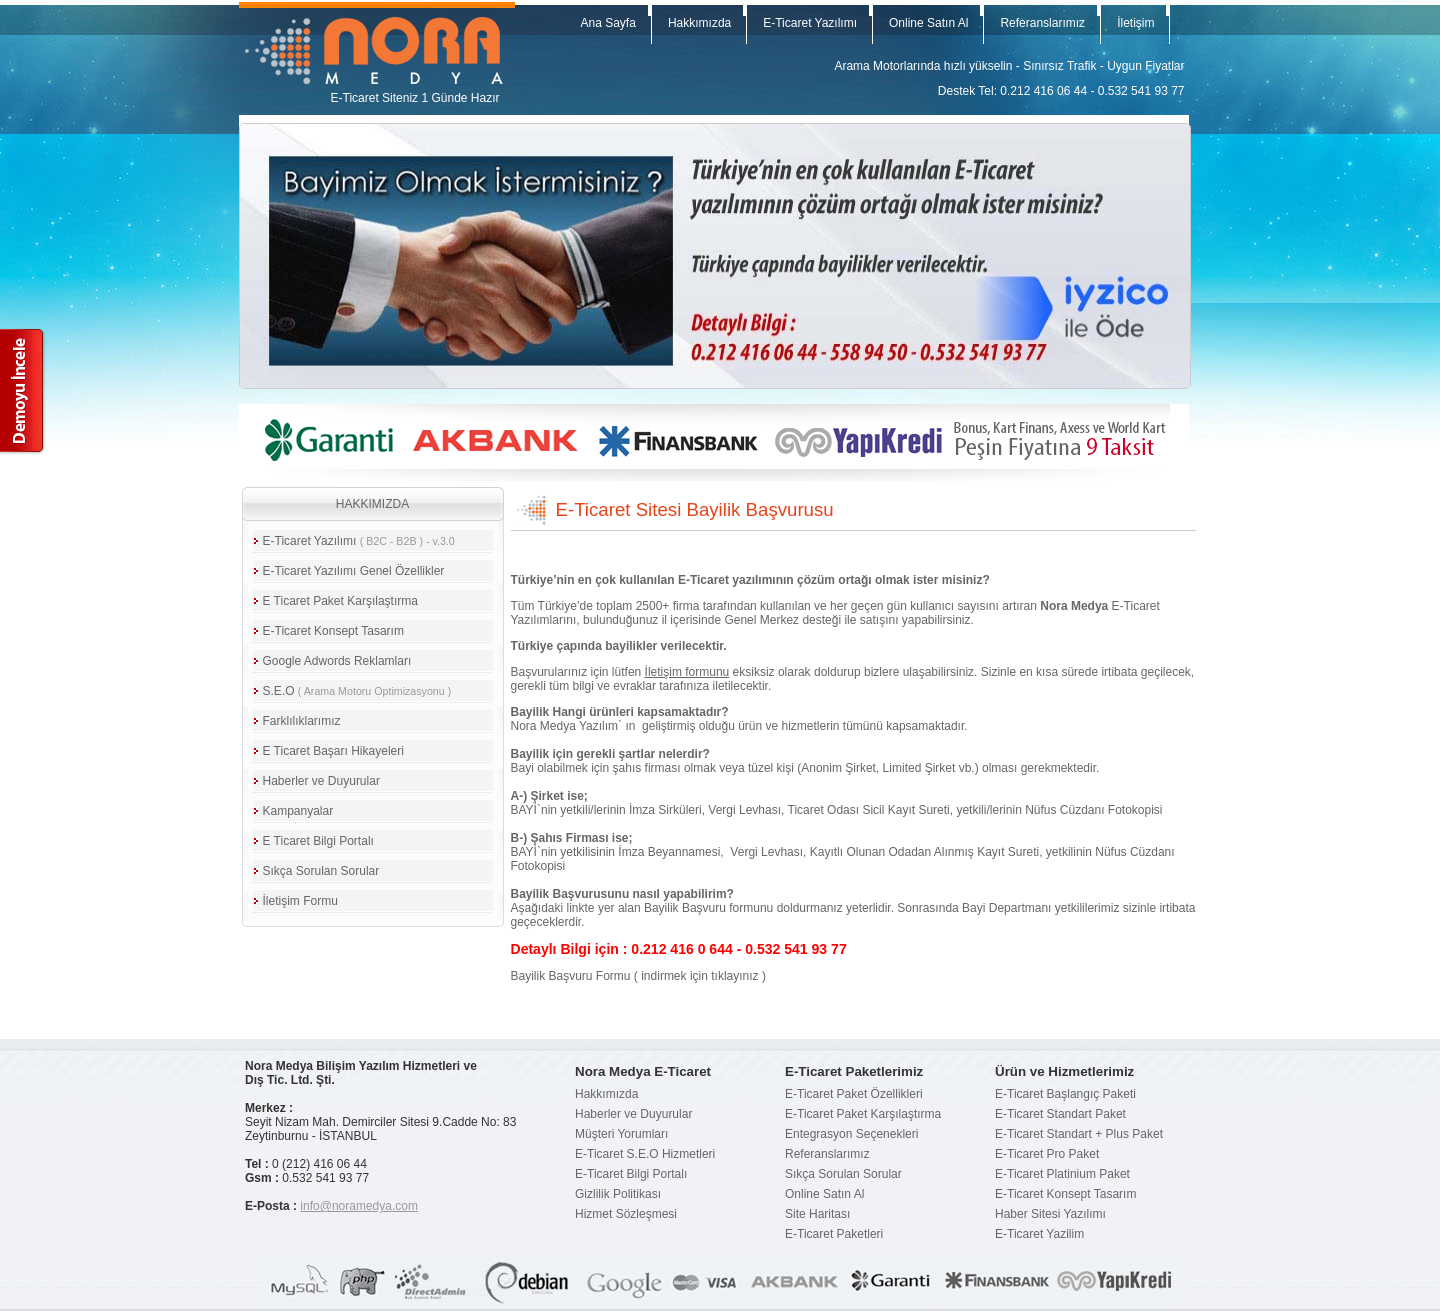 Image resolution: width=1440 pixels, height=1311 pixels. Describe the element at coordinates (834, 1234) in the screenshot. I see `E-Ticaret Paketleri` at that location.